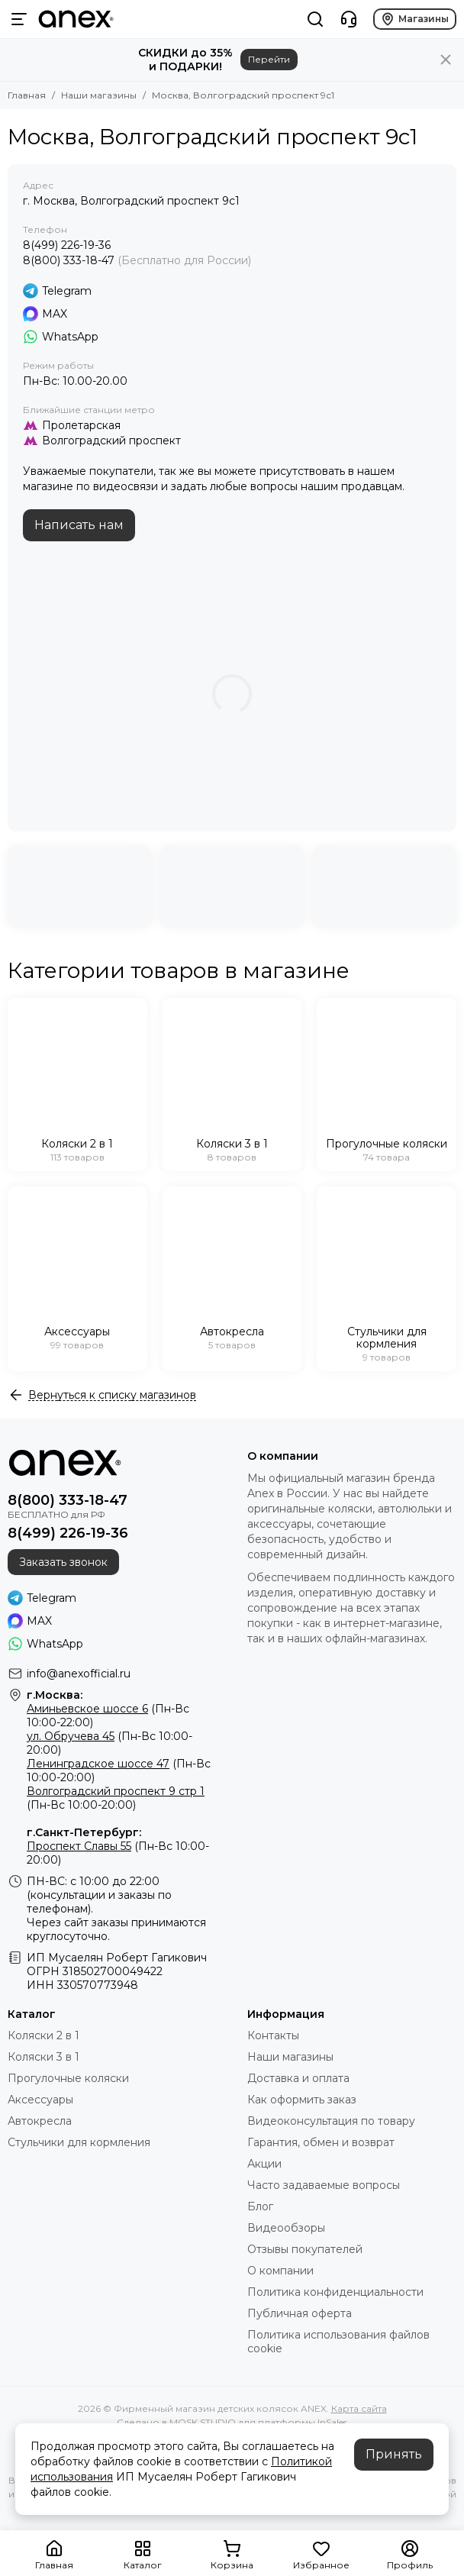  What do you see at coordinates (99, 95) in the screenshot?
I see `Наши магазины` at bounding box center [99, 95].